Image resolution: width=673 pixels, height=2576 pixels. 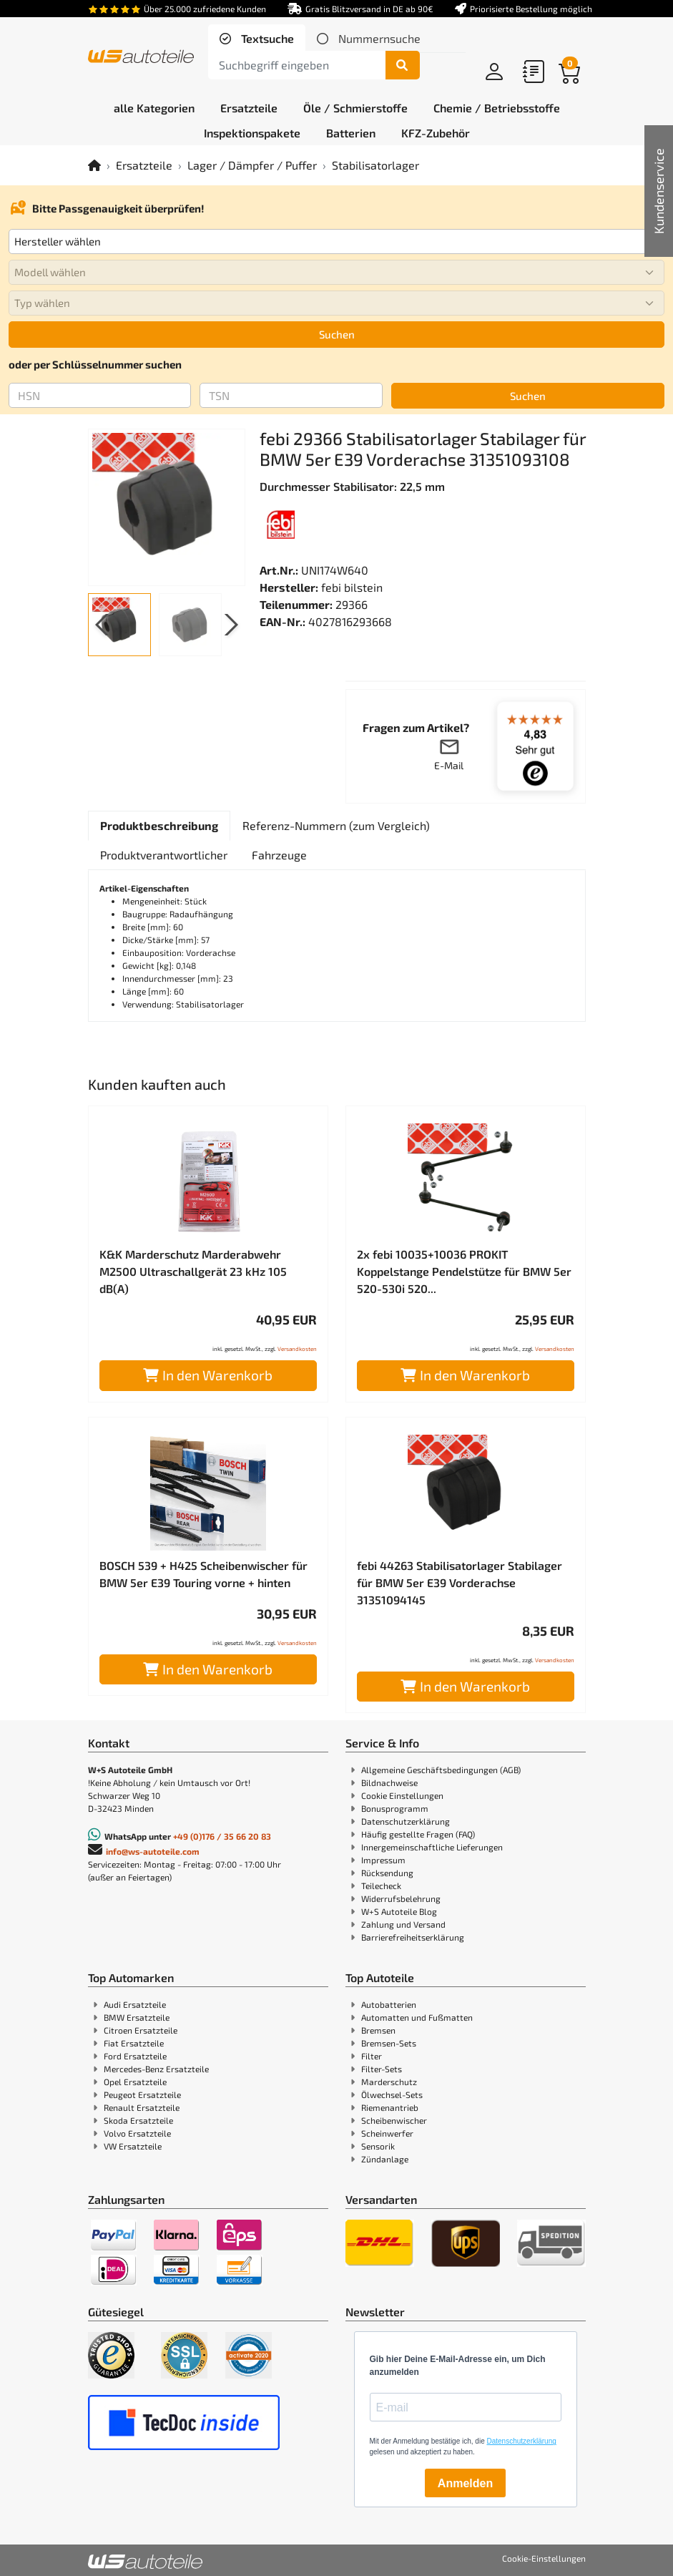 What do you see at coordinates (156, 2069) in the screenshot?
I see `Mercedes-Benz Ersatzteile` at bounding box center [156, 2069].